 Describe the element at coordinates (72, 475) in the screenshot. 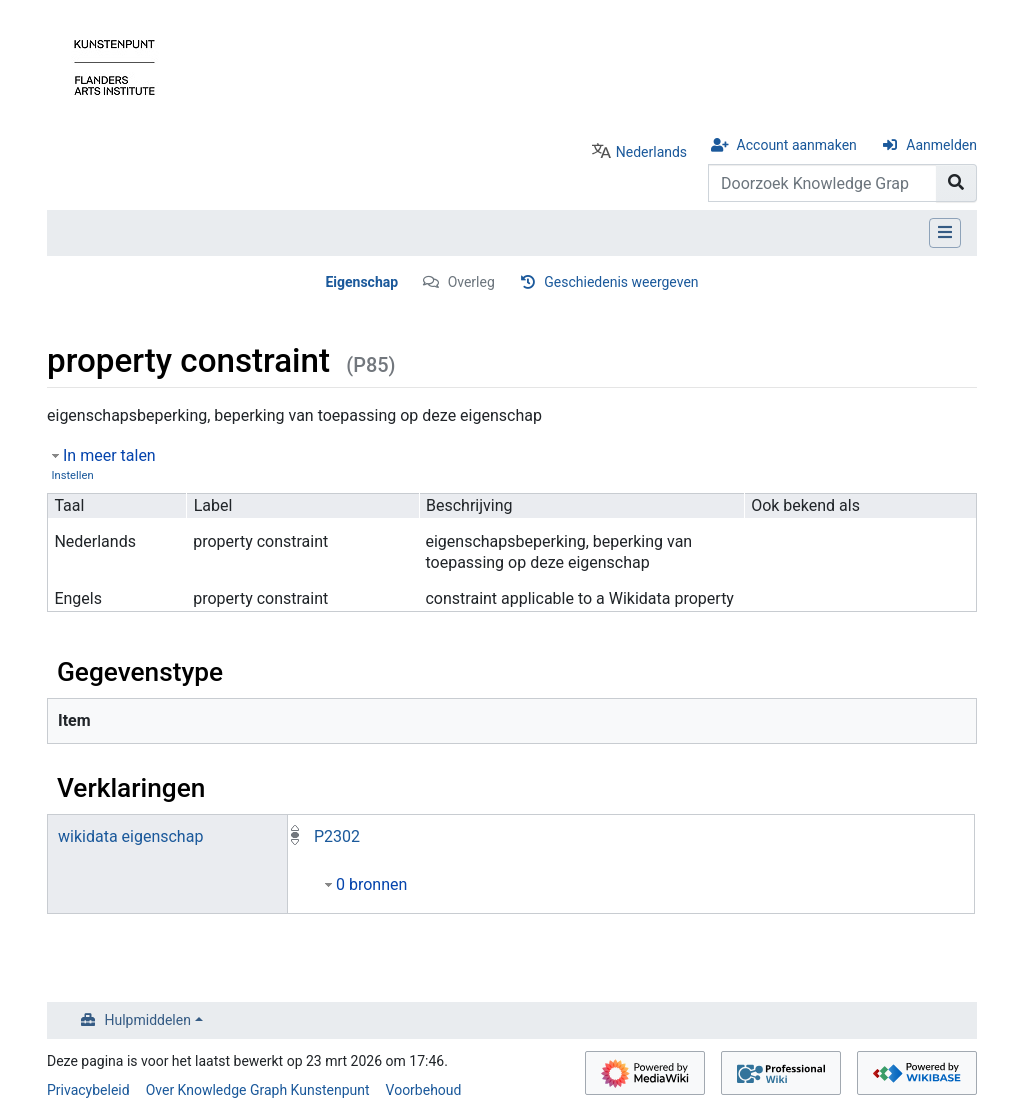

I see `Instellen` at that location.